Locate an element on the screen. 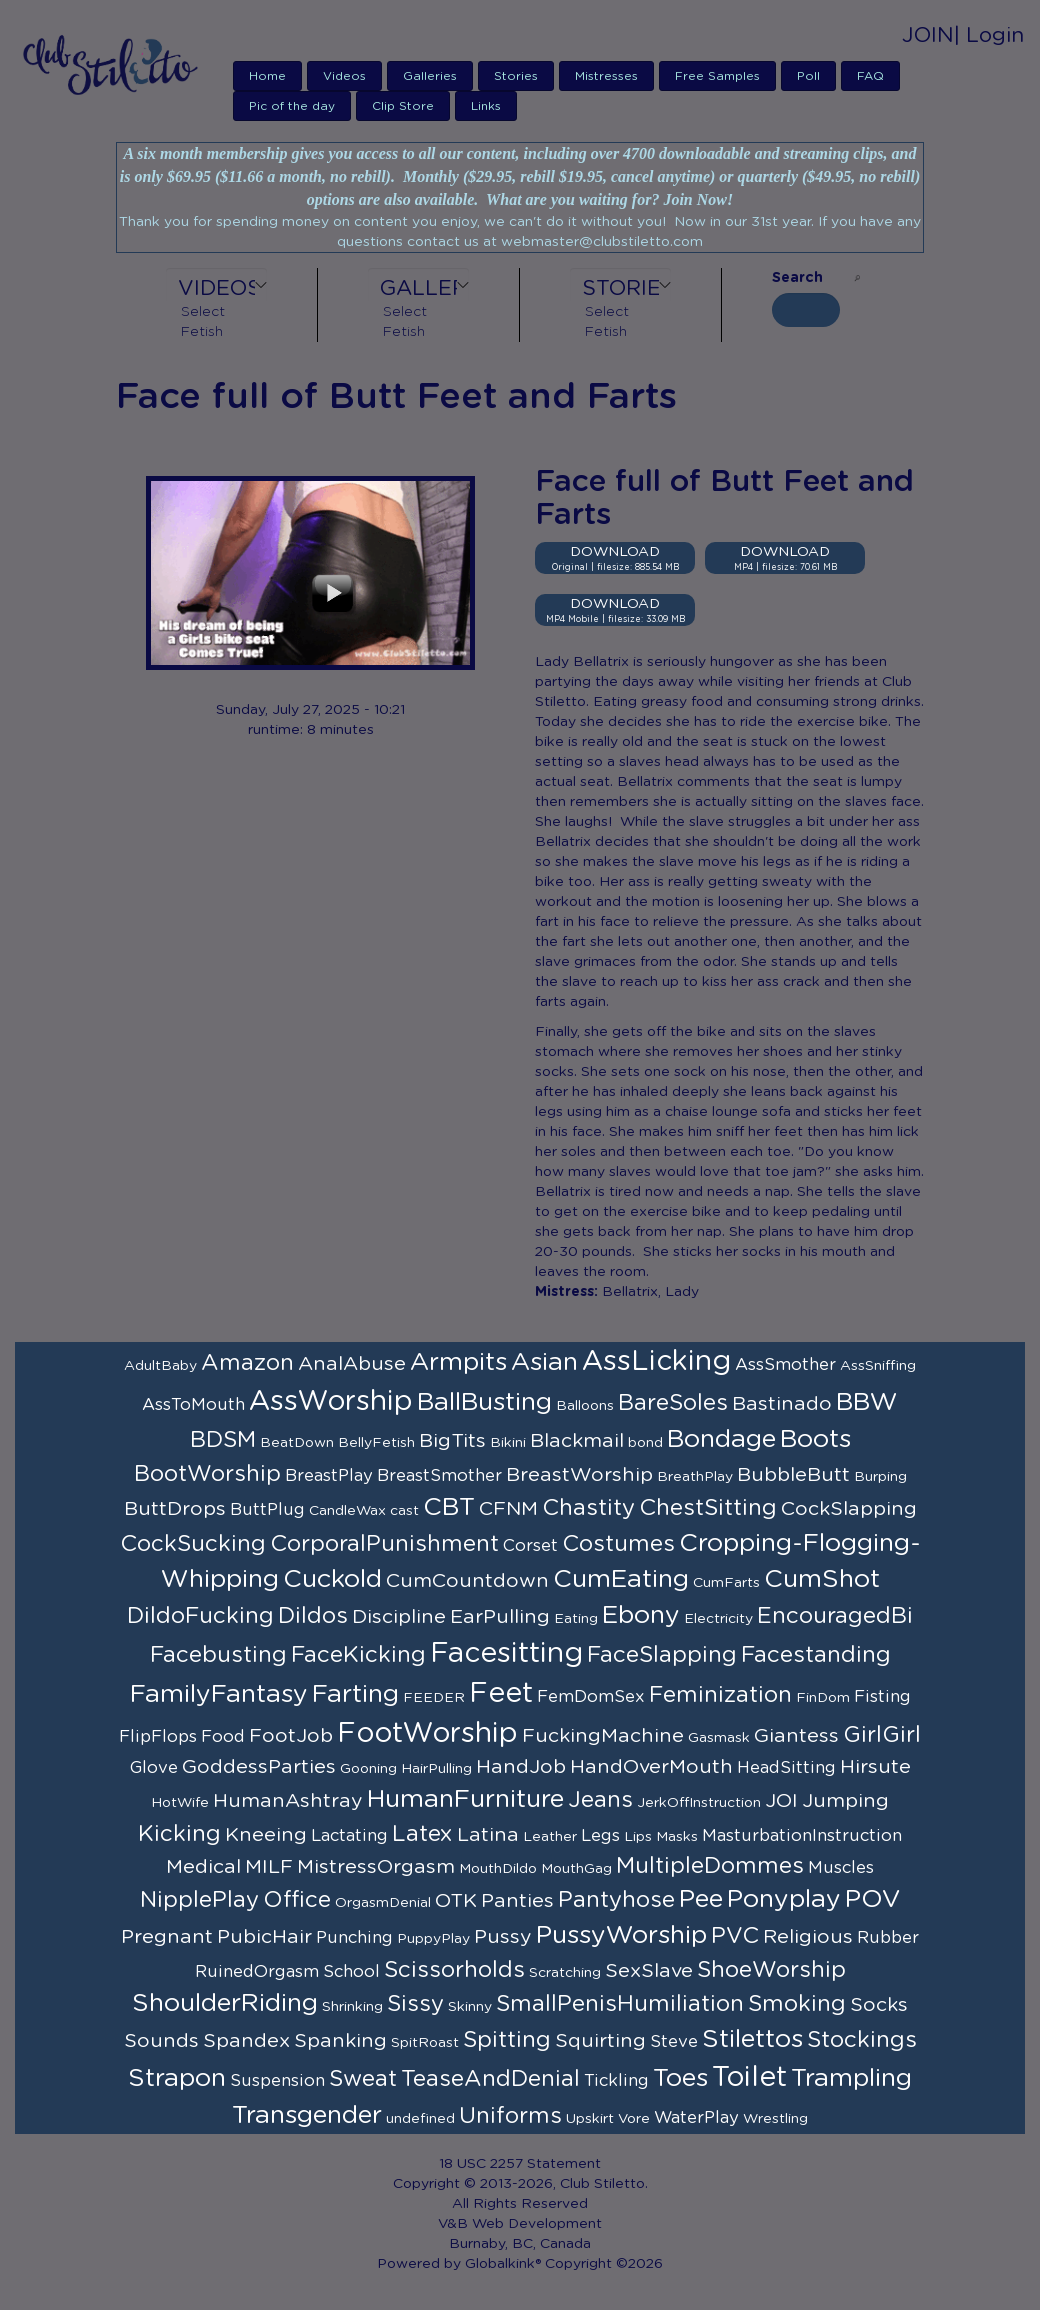  CandleWax is located at coordinates (347, 1511).